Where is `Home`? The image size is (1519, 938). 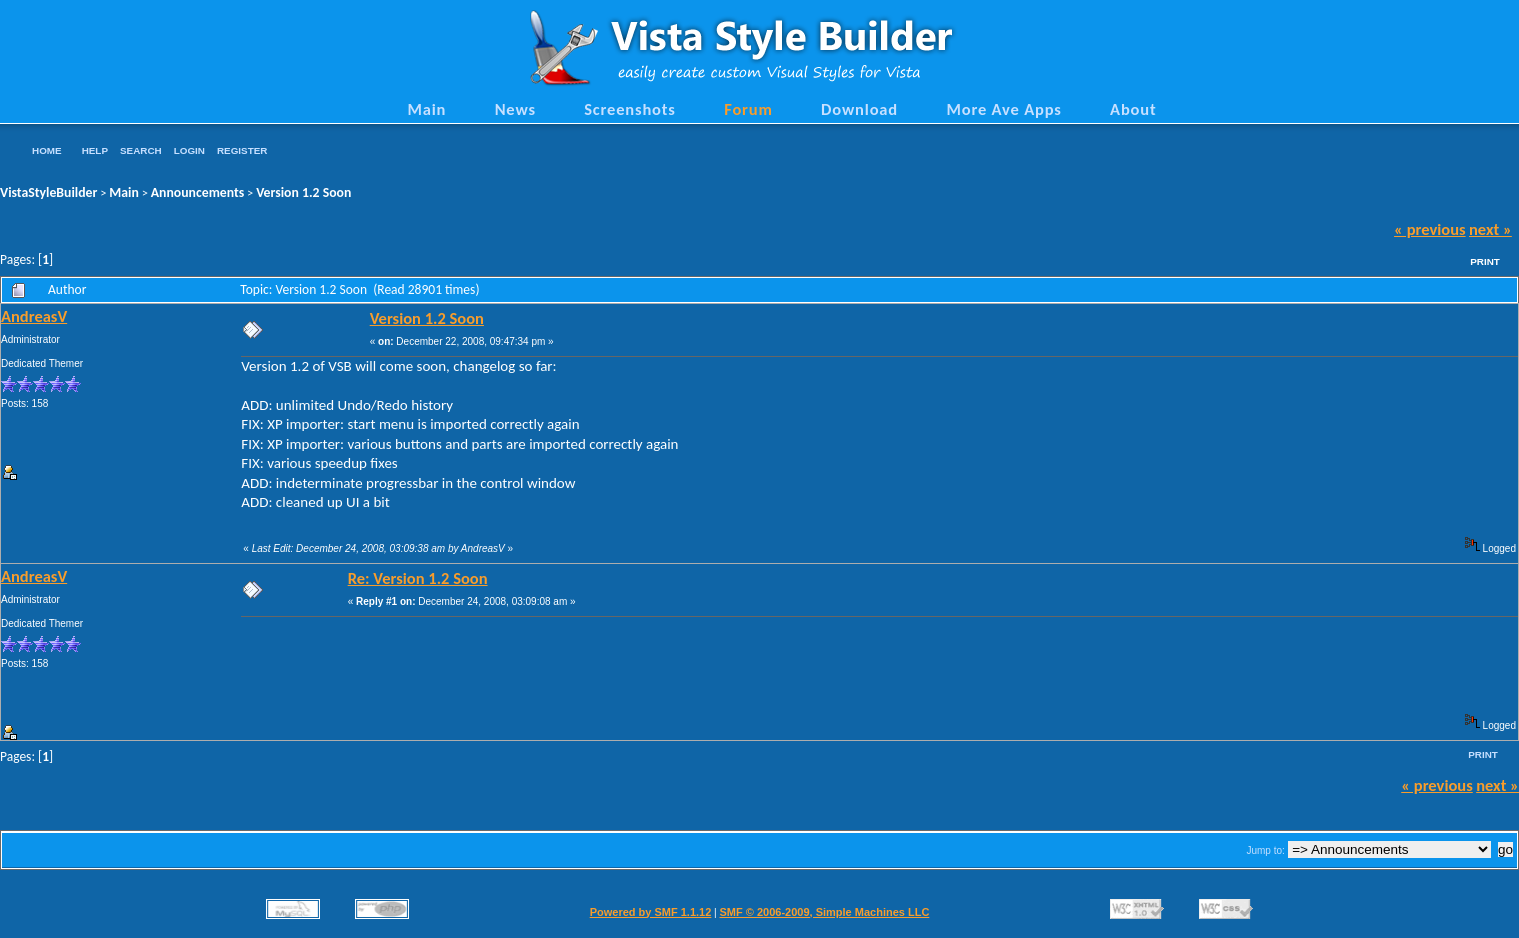 Home is located at coordinates (47, 150).